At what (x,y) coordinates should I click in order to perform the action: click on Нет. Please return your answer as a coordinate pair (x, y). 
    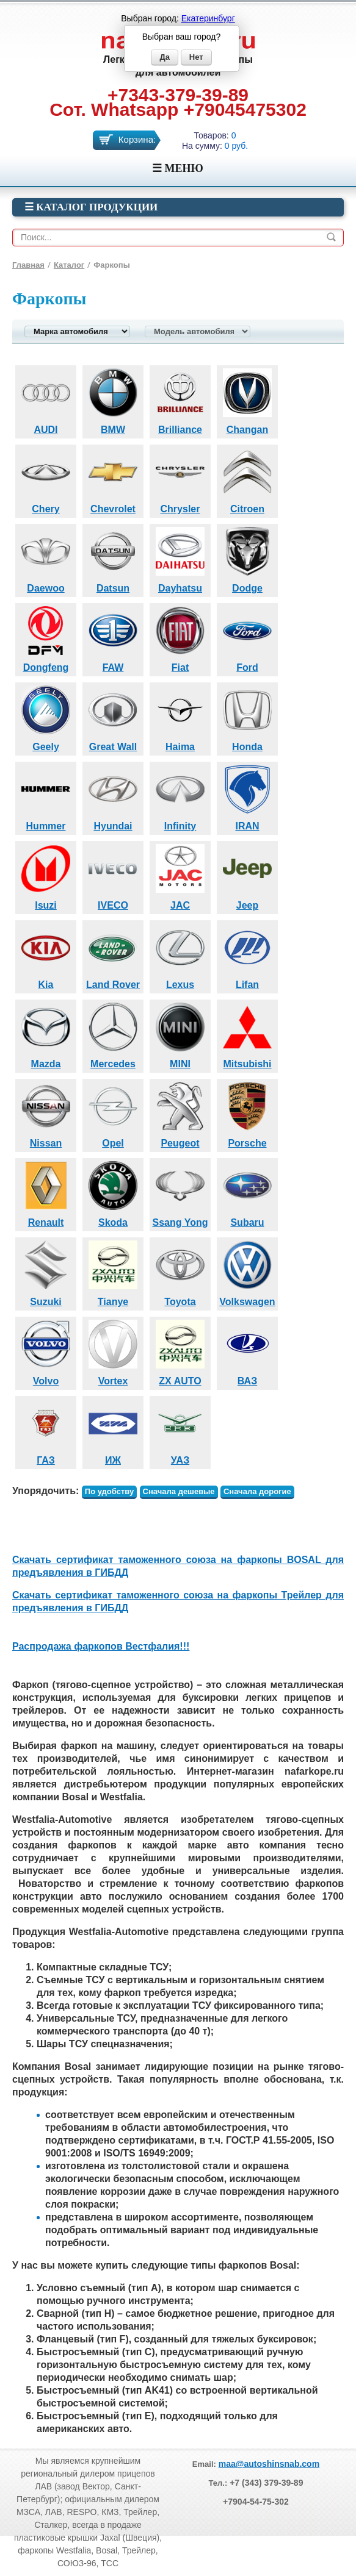
    Looking at the image, I should click on (196, 57).